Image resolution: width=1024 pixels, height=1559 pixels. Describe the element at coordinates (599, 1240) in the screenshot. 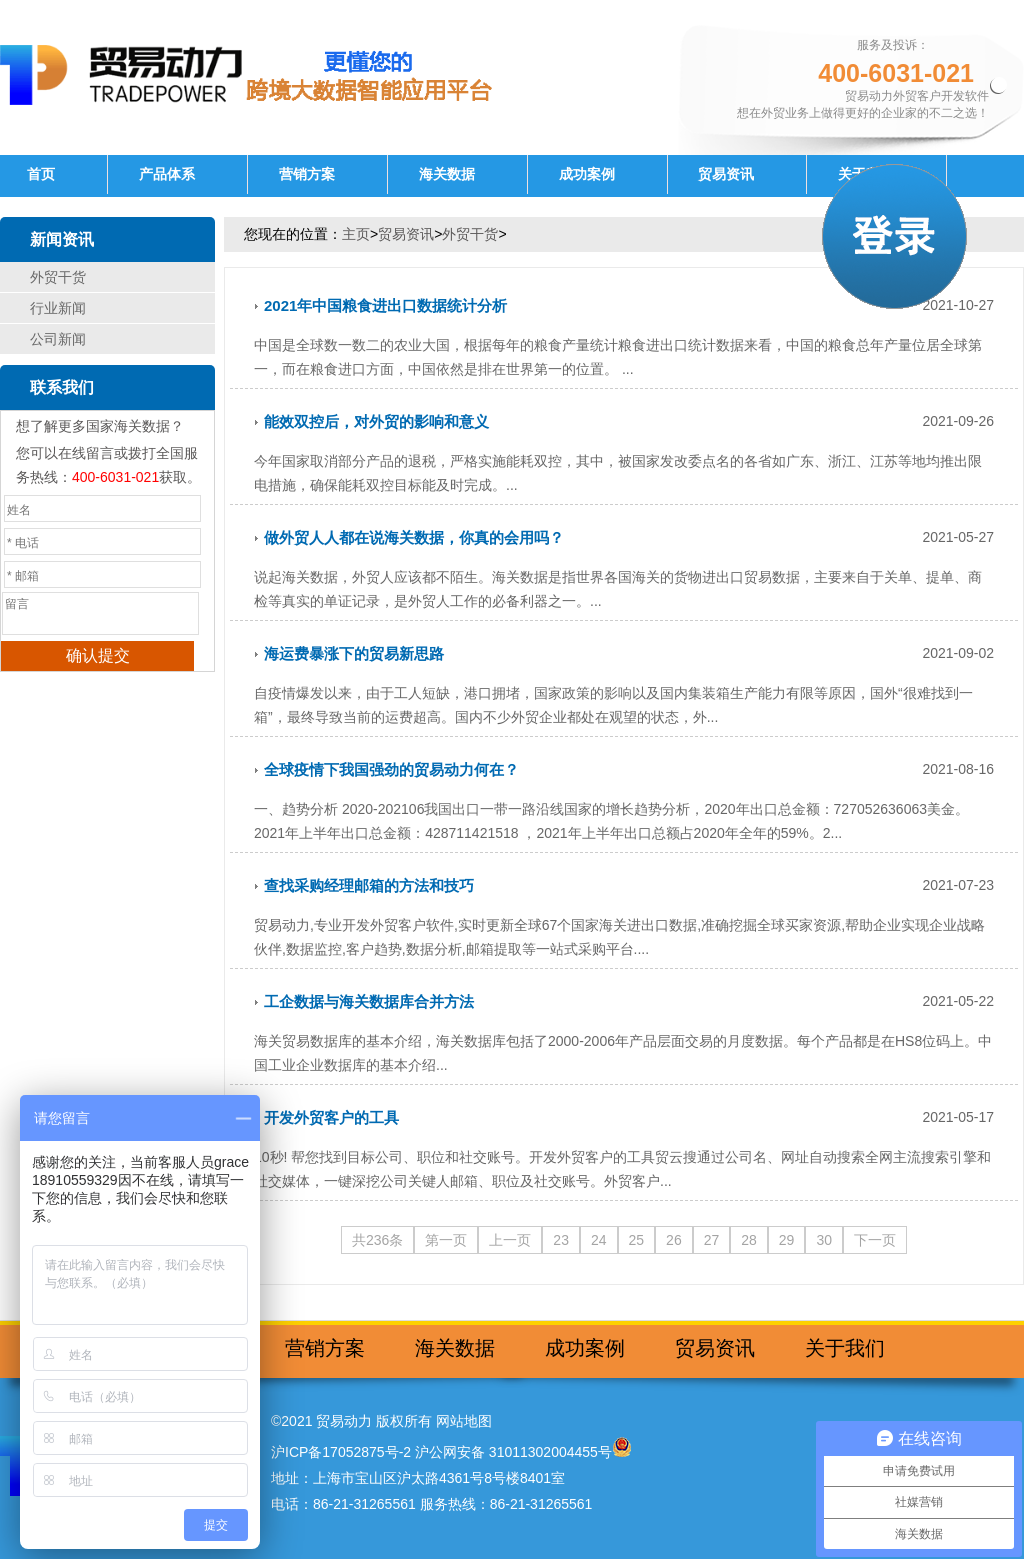

I see `24` at that location.